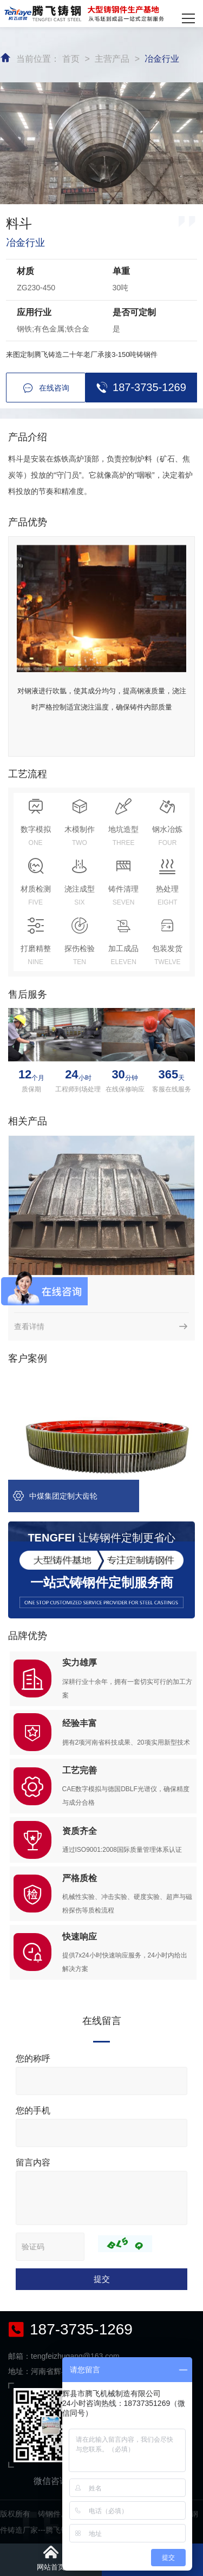  Describe the element at coordinates (71, 58) in the screenshot. I see `首页` at that location.